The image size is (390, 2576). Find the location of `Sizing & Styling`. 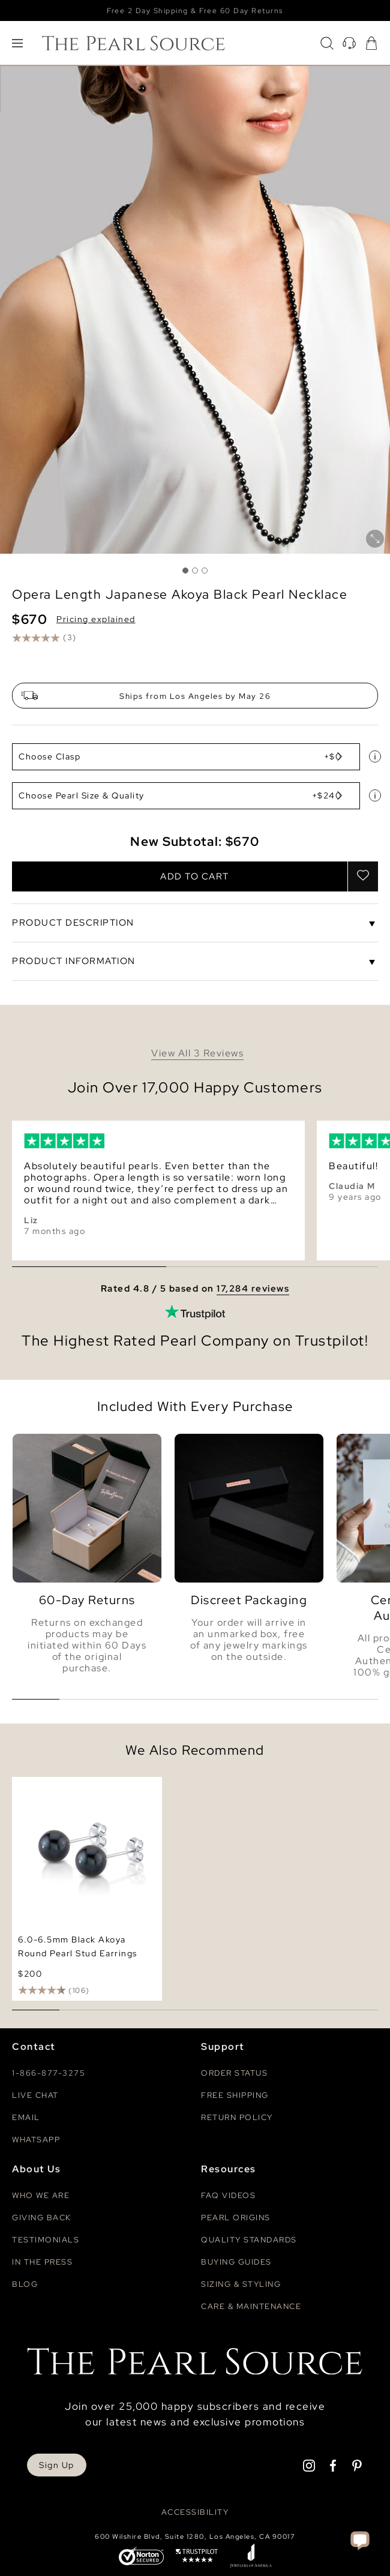

Sizing & Styling is located at coordinates (241, 2284).